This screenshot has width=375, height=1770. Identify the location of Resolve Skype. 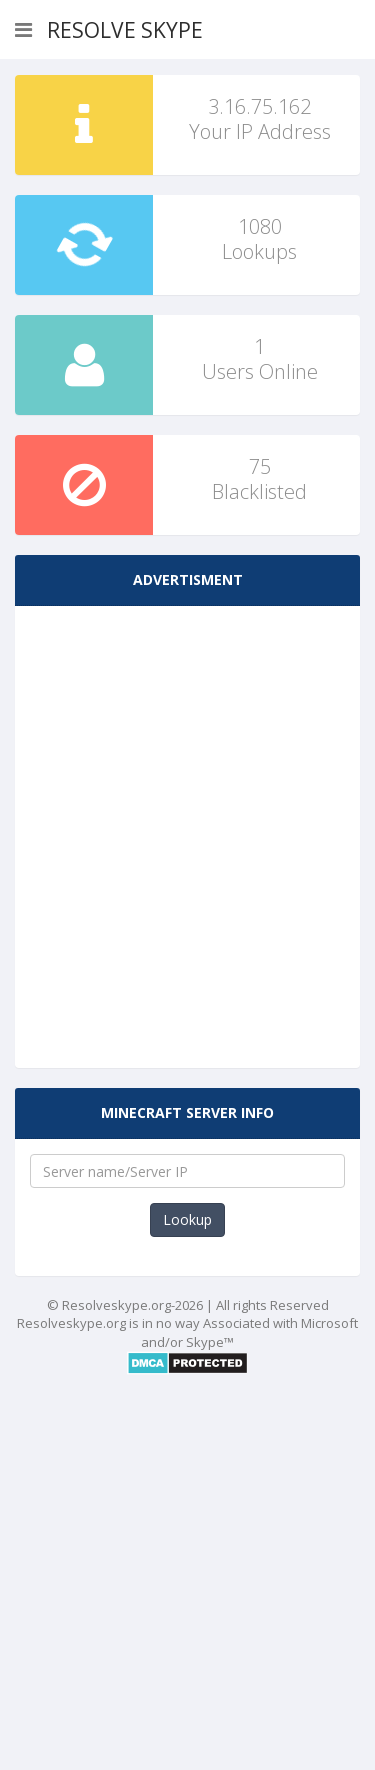
(125, 30).